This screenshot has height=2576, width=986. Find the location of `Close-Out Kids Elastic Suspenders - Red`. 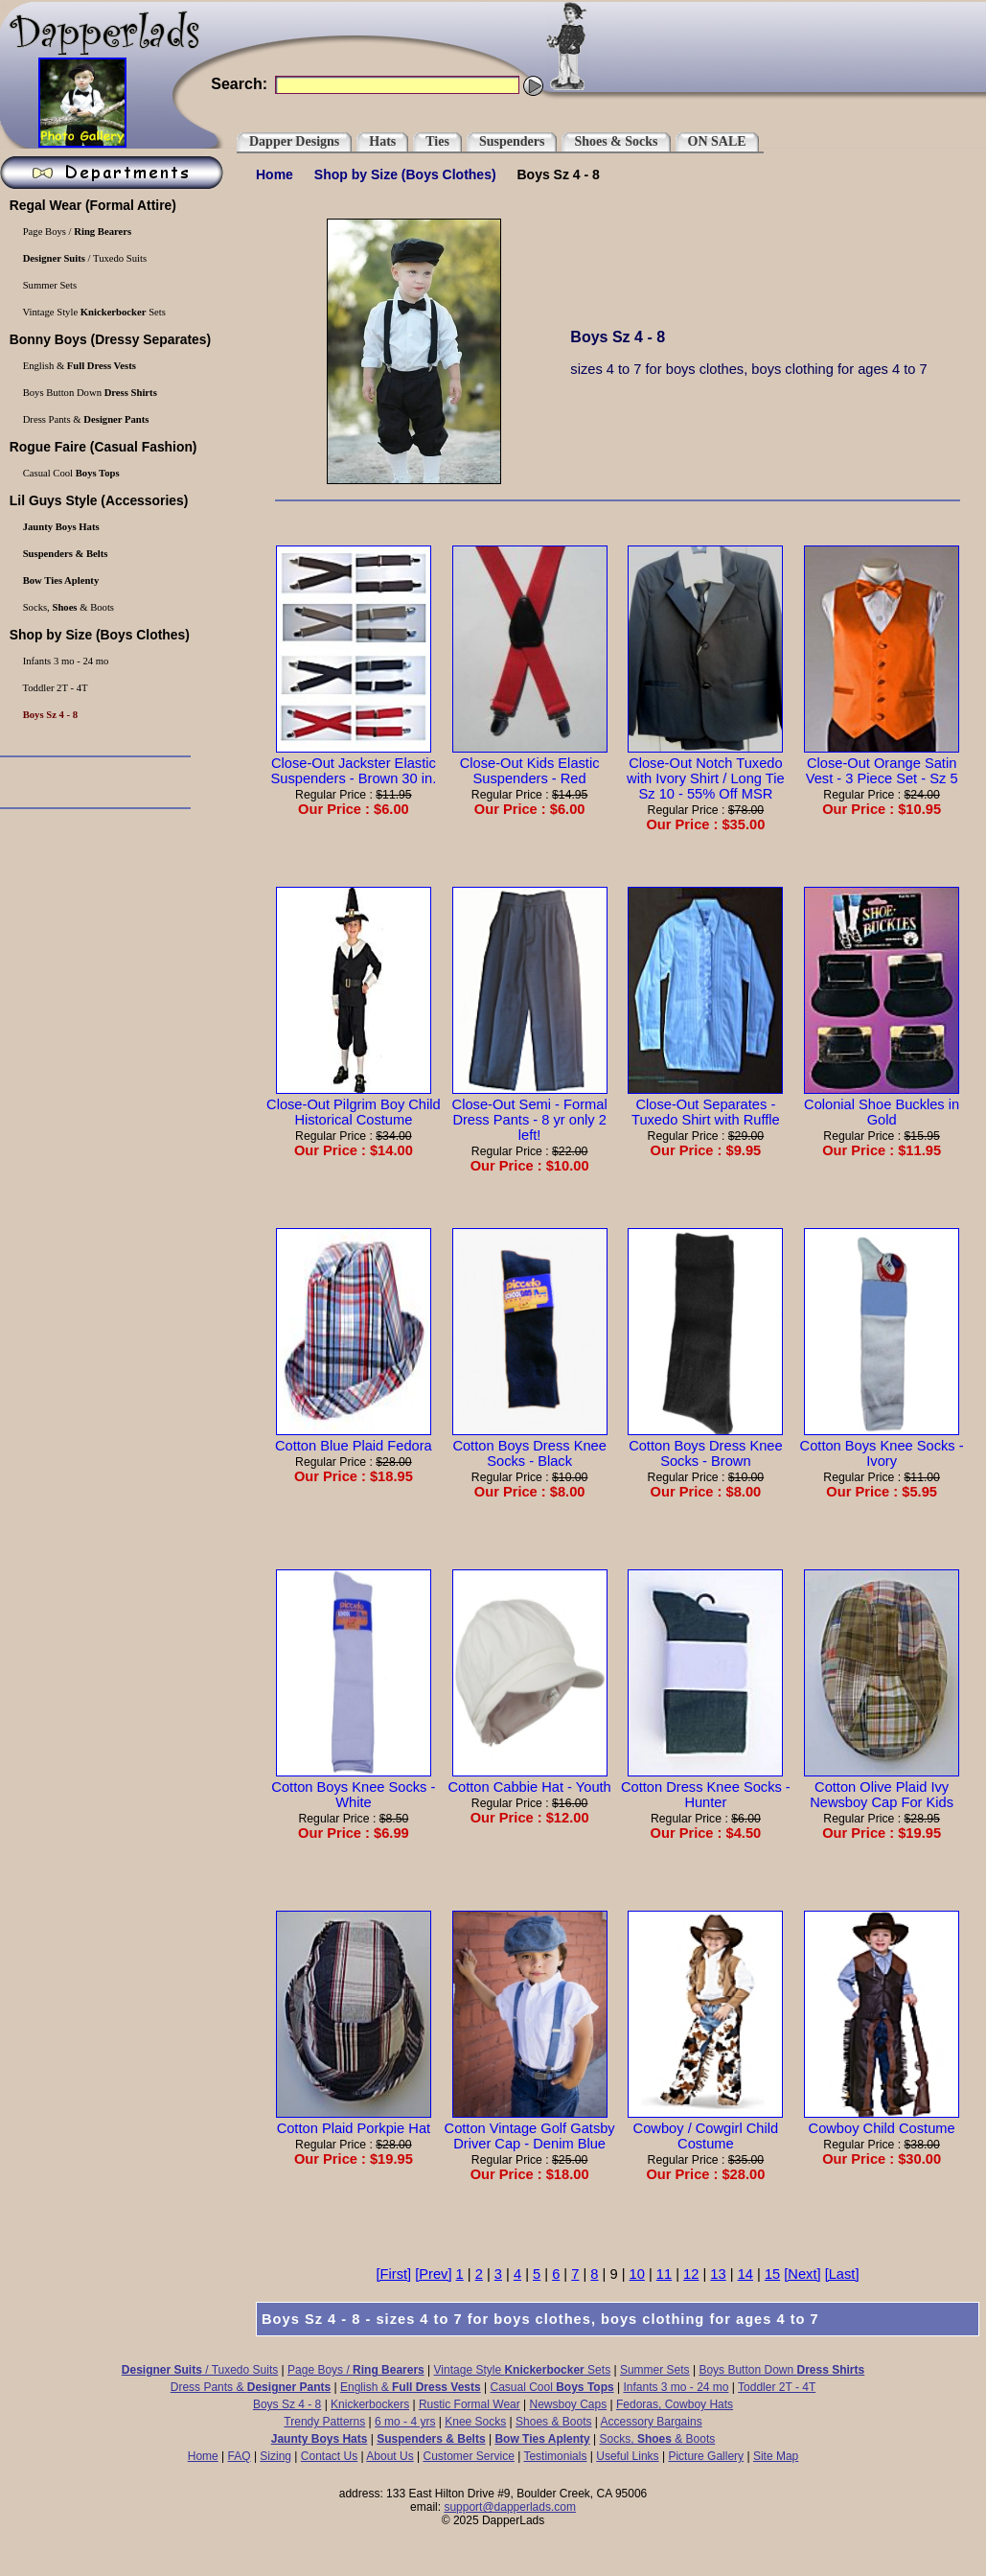

Close-Out Kids Elastic Suspenders - Red is located at coordinates (530, 763).